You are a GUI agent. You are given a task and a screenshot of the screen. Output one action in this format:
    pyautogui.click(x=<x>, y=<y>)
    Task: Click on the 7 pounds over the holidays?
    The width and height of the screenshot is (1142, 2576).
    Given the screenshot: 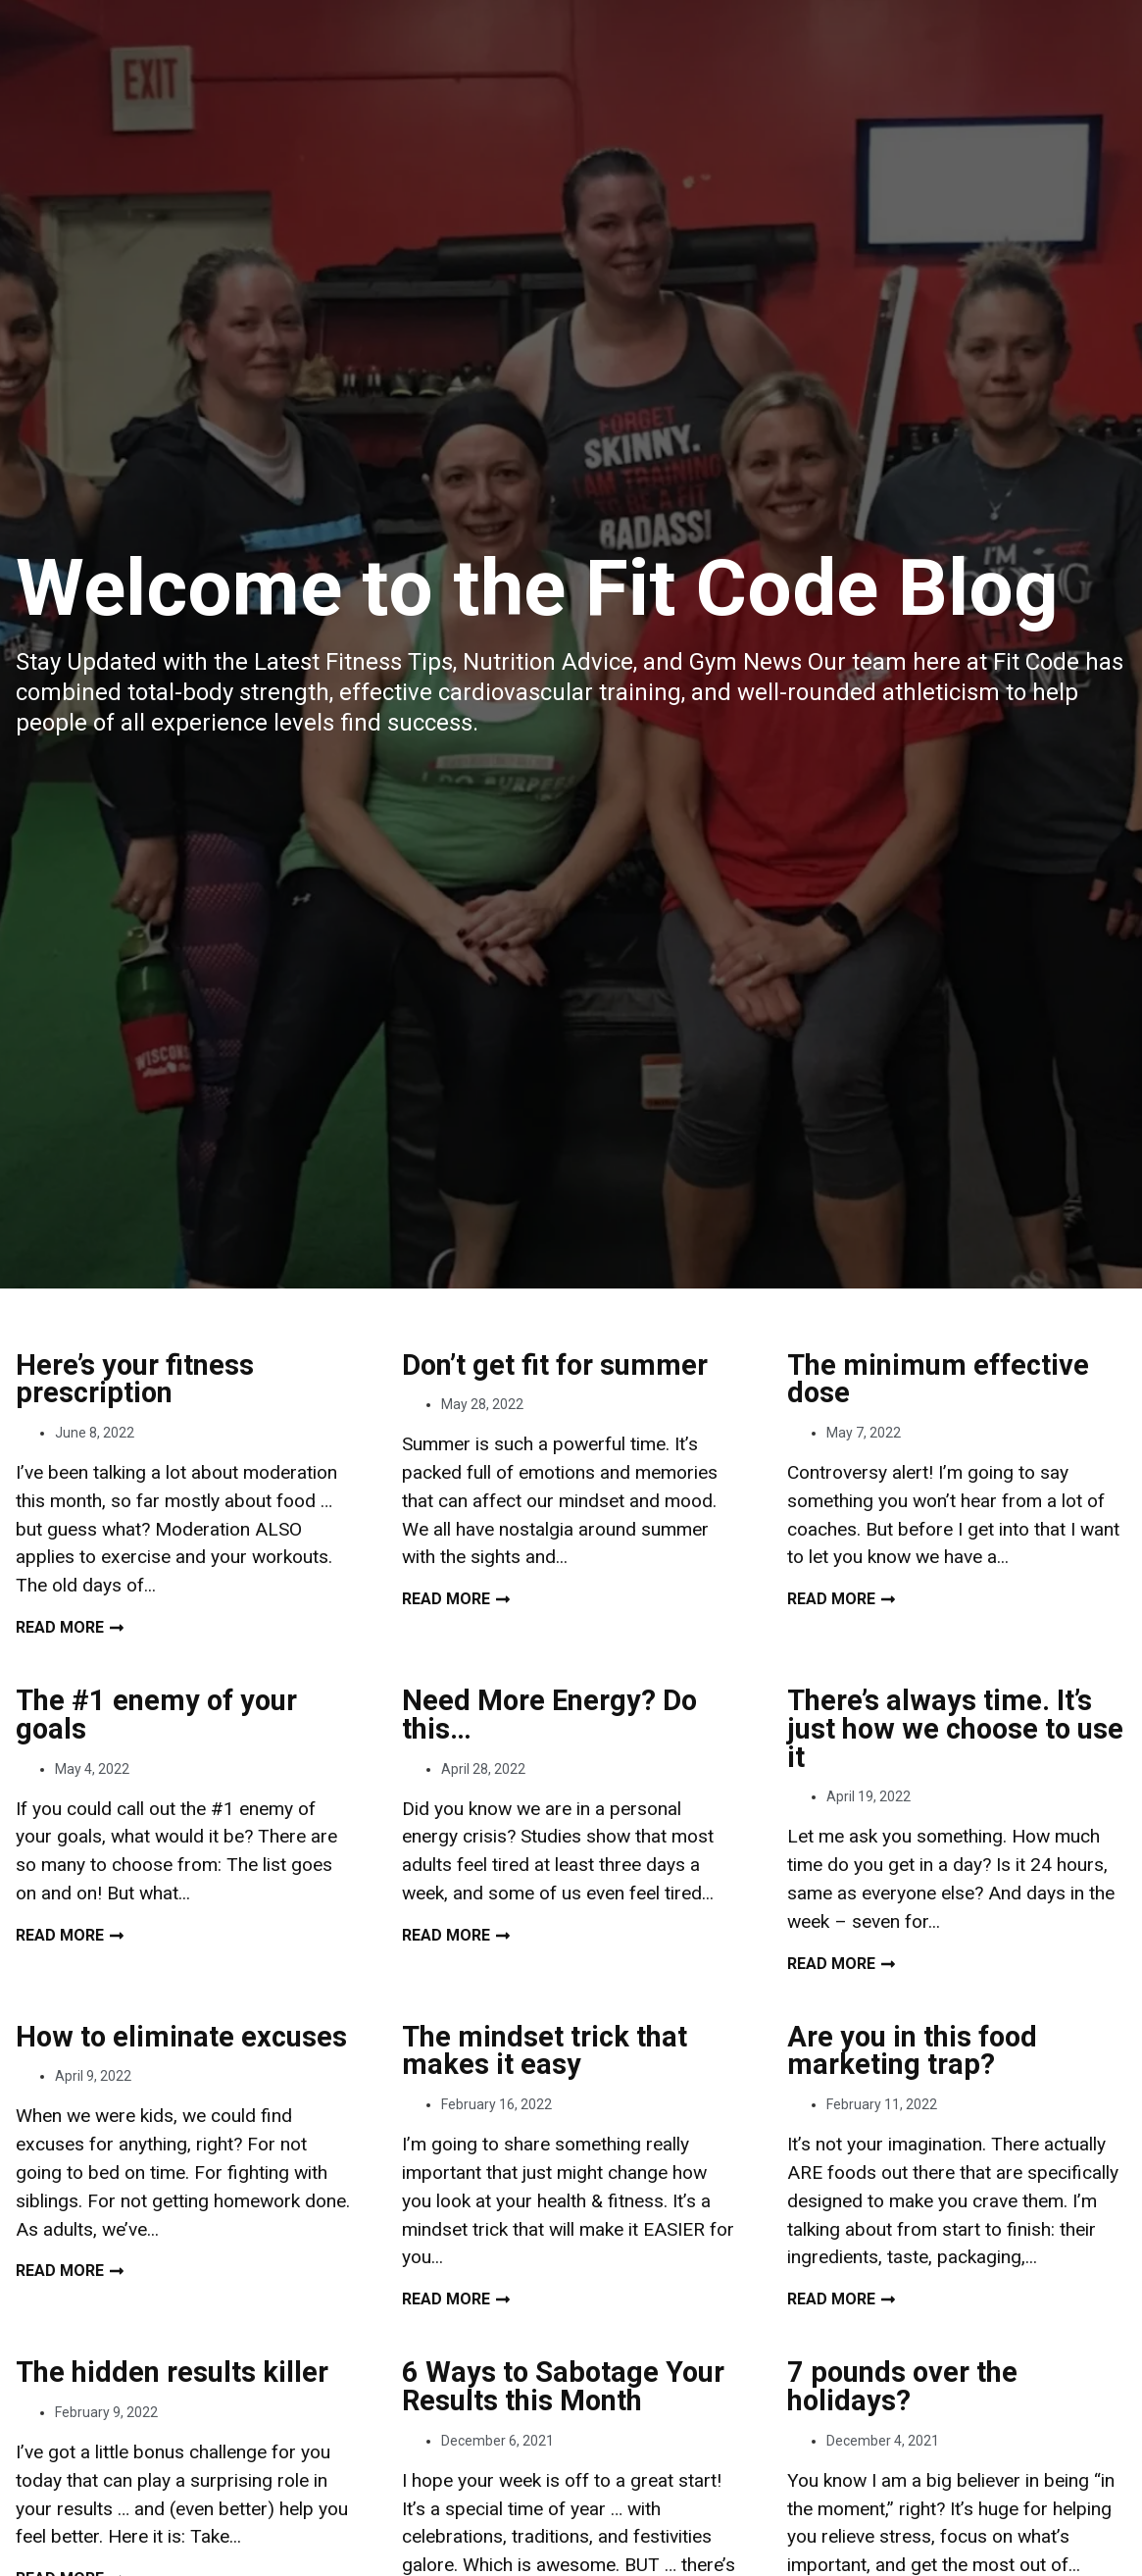 What is the action you would take?
    pyautogui.click(x=902, y=2386)
    